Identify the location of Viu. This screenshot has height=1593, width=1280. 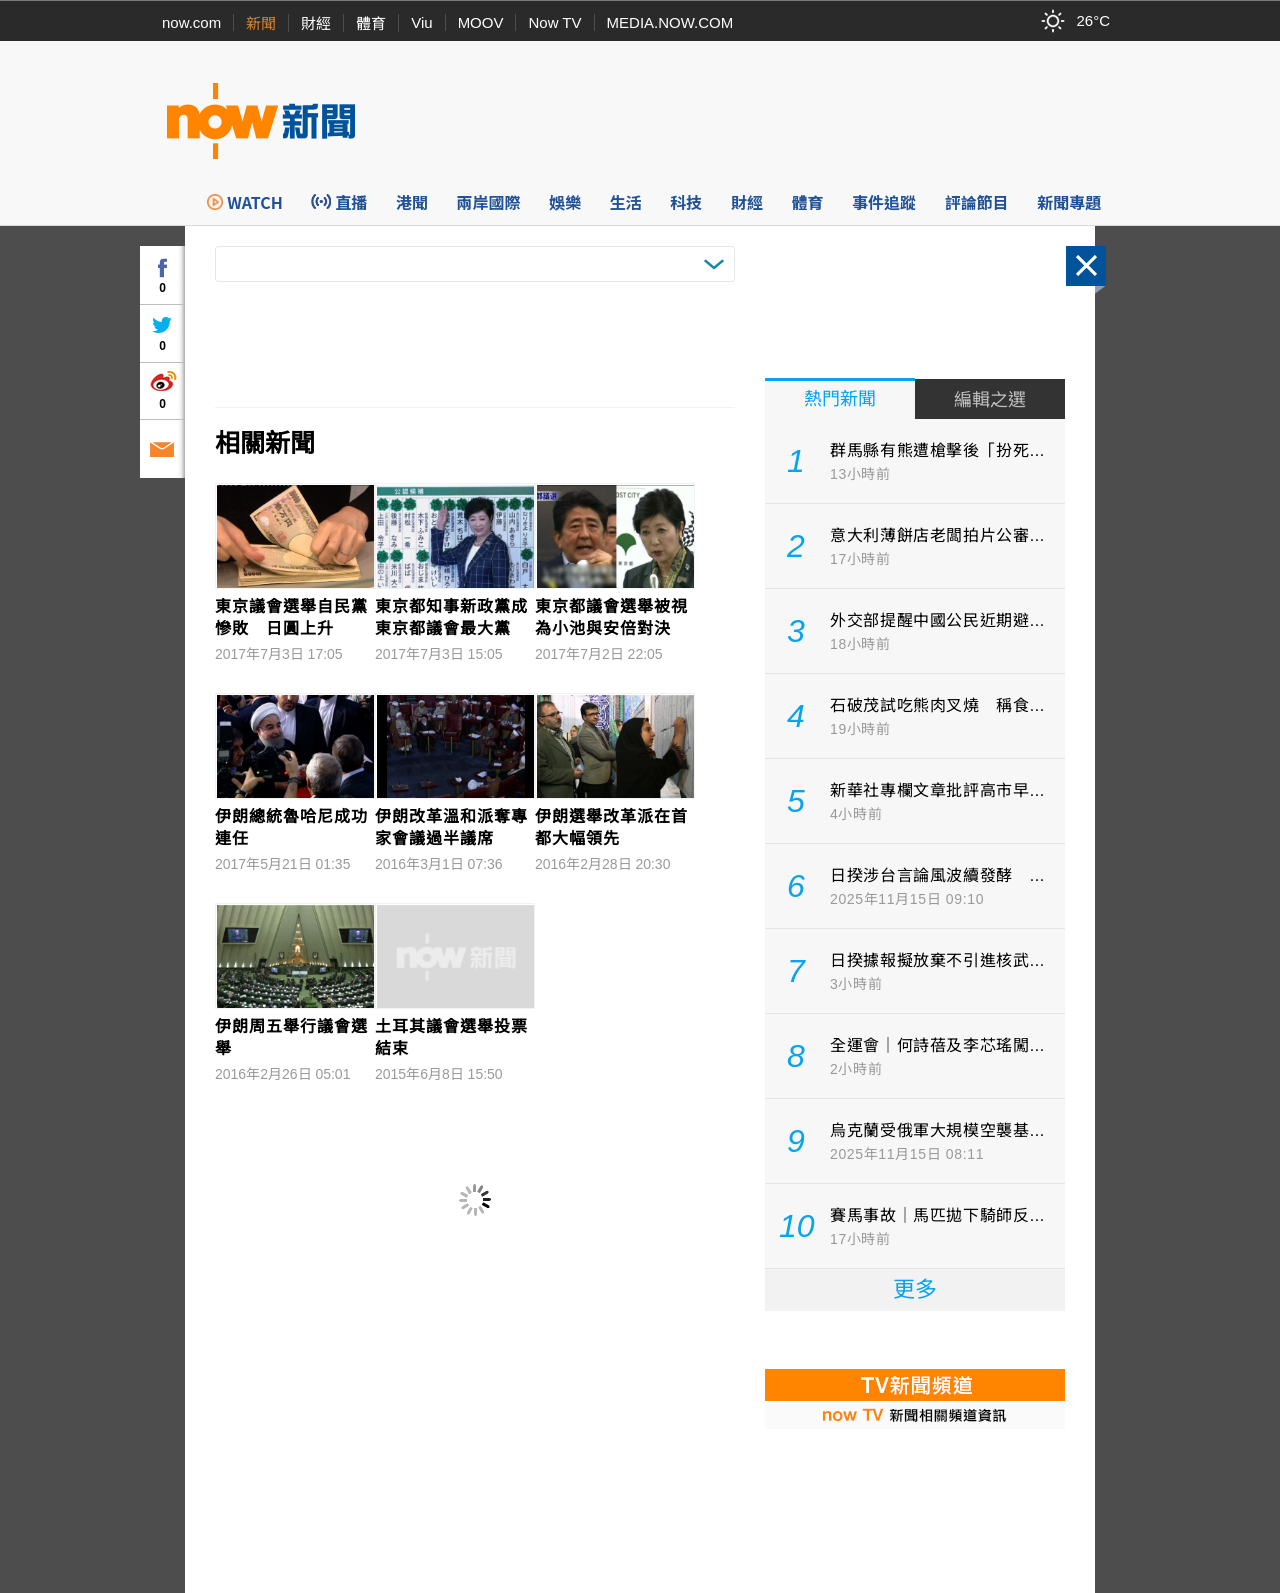
(421, 22).